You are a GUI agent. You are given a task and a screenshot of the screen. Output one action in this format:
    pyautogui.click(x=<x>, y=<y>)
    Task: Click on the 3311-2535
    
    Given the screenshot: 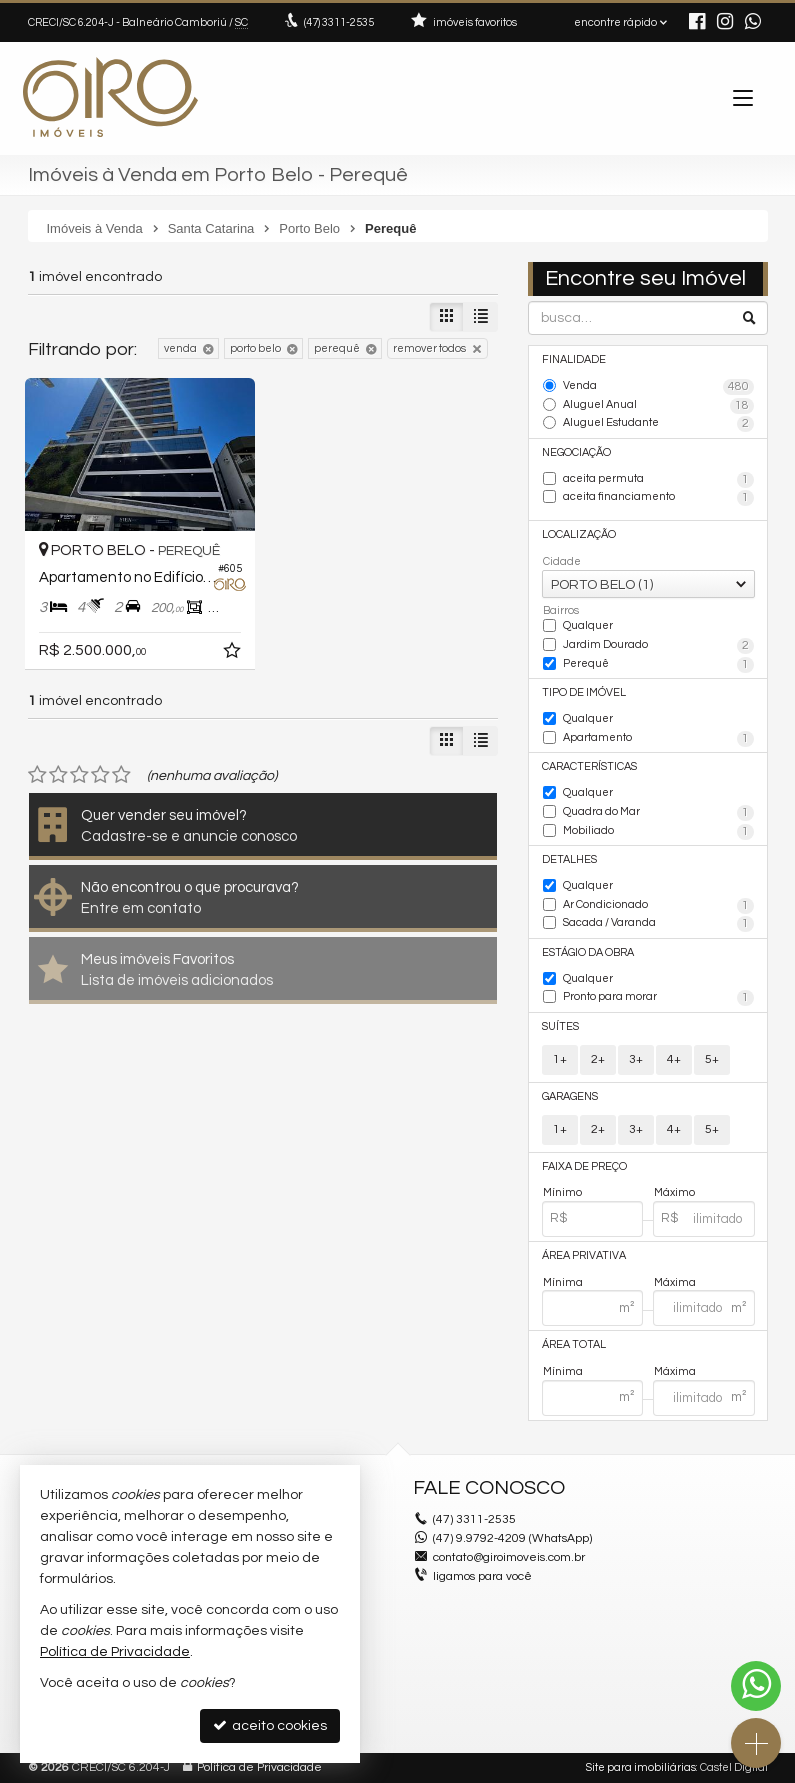 What is the action you would take?
    pyautogui.click(x=339, y=22)
    